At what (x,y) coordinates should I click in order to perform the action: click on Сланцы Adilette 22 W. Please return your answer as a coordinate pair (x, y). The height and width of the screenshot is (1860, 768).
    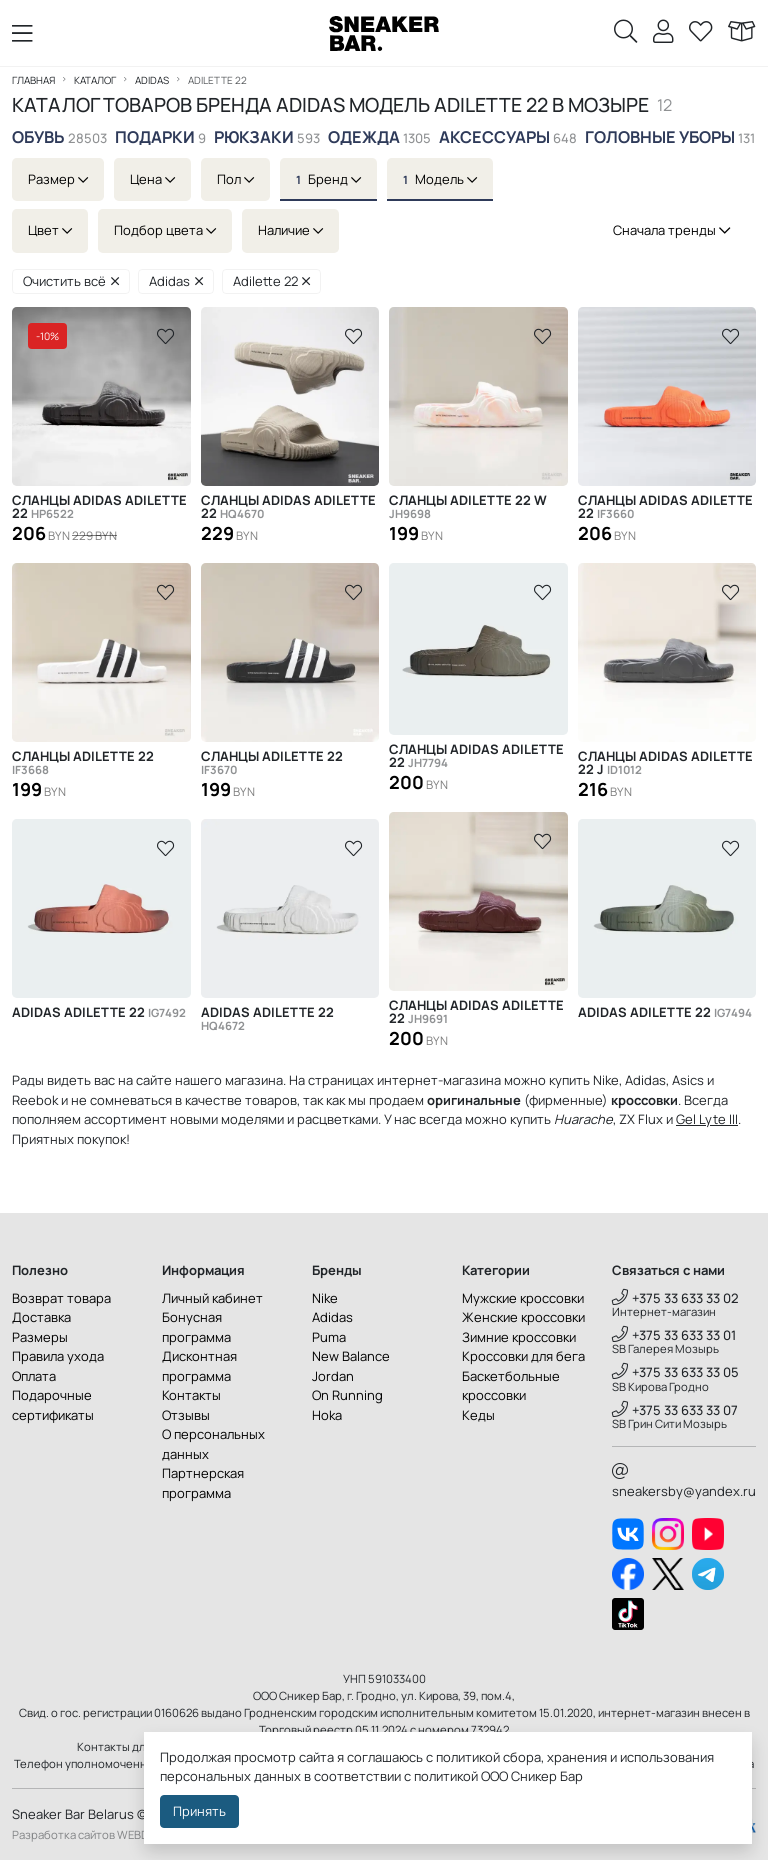
    Looking at the image, I should click on (468, 507).